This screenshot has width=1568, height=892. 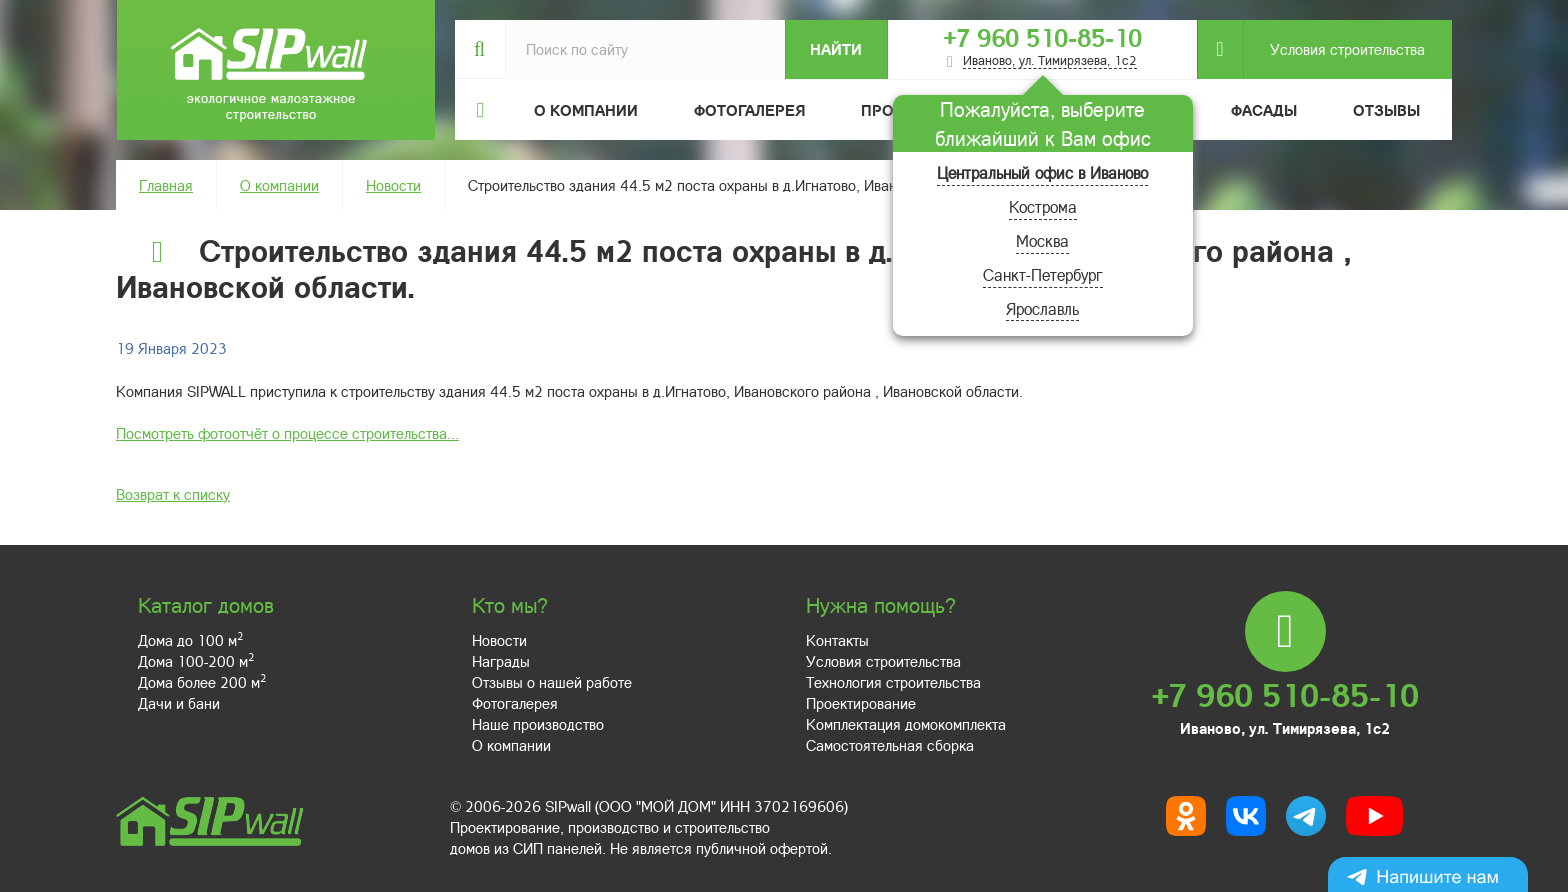 What do you see at coordinates (890, 745) in the screenshot?
I see `Самостоятельная сборка` at bounding box center [890, 745].